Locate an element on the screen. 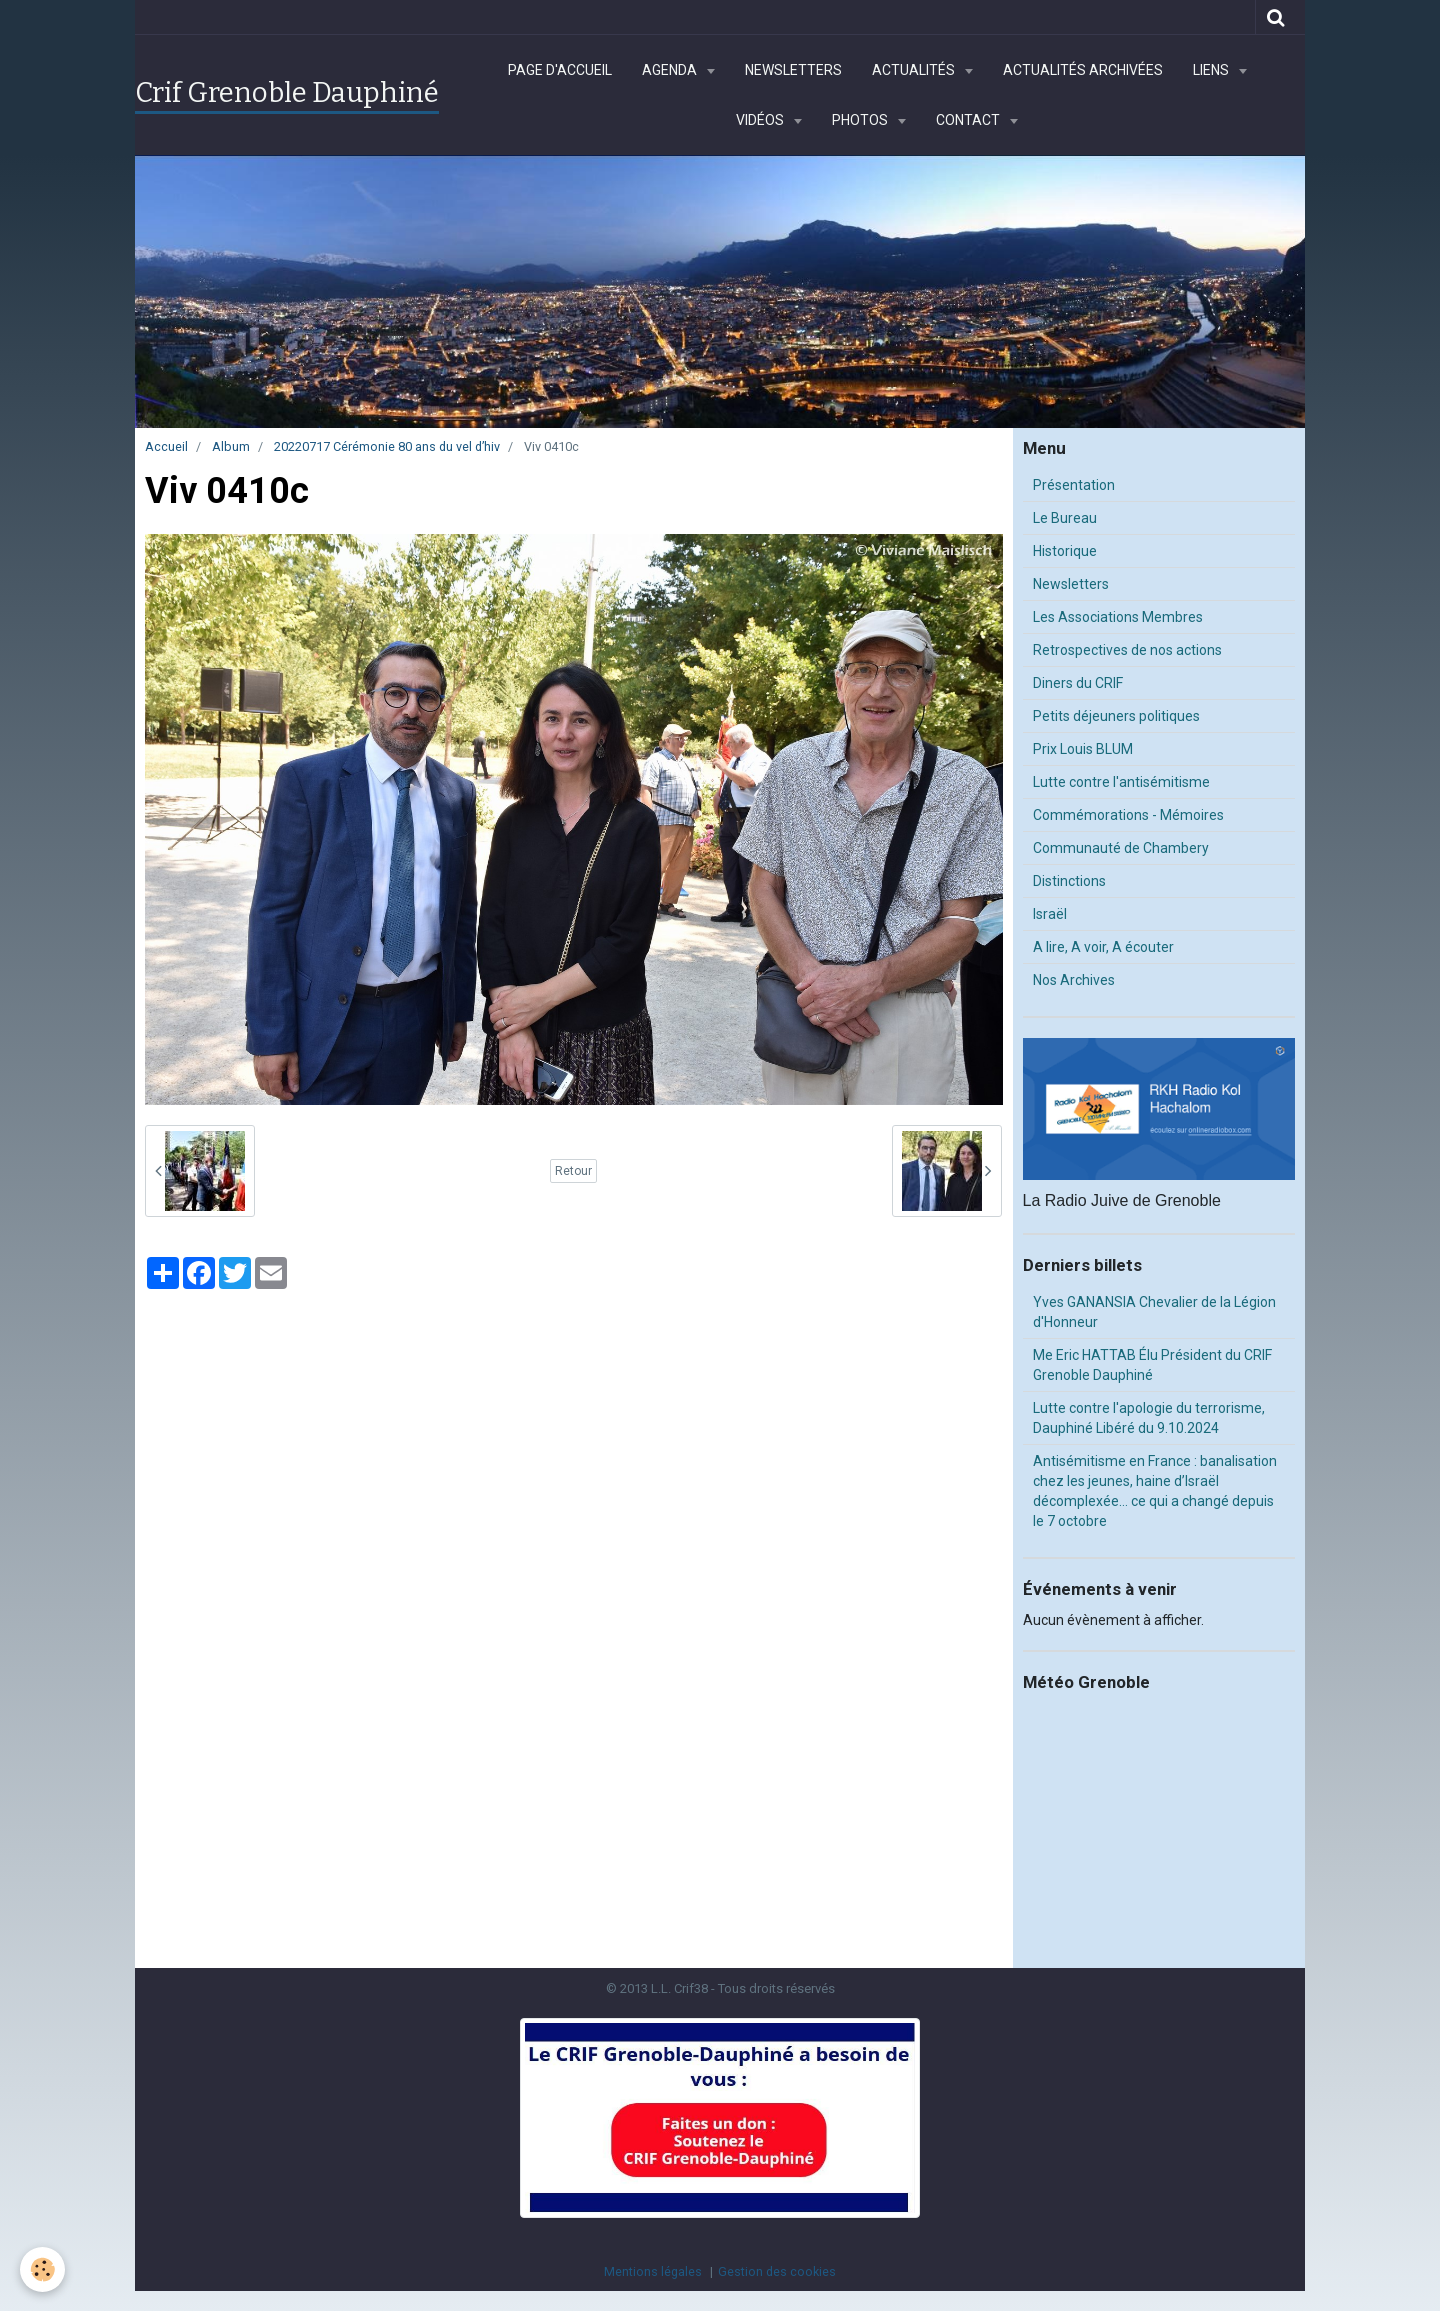 The image size is (1440, 2311). Diners du CRIF is located at coordinates (1078, 683).